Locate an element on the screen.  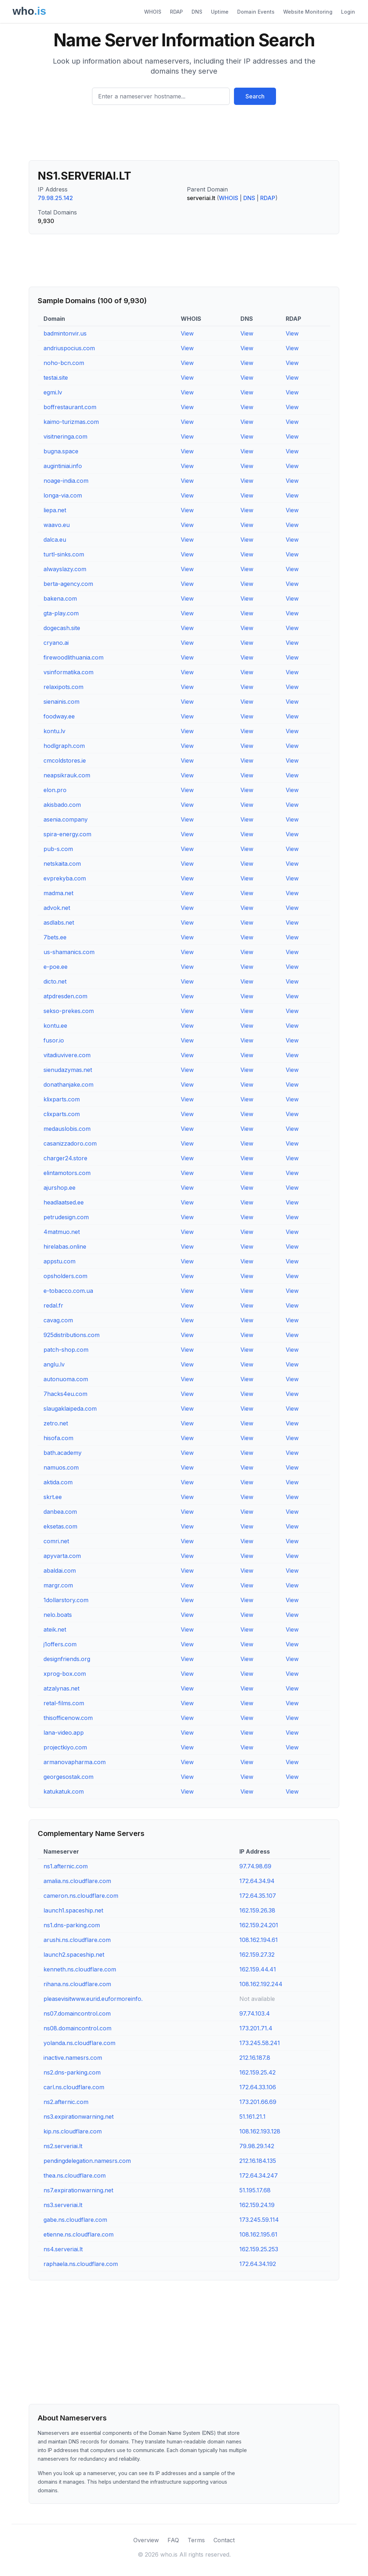
thisofficenow.com is located at coordinates (68, 1717).